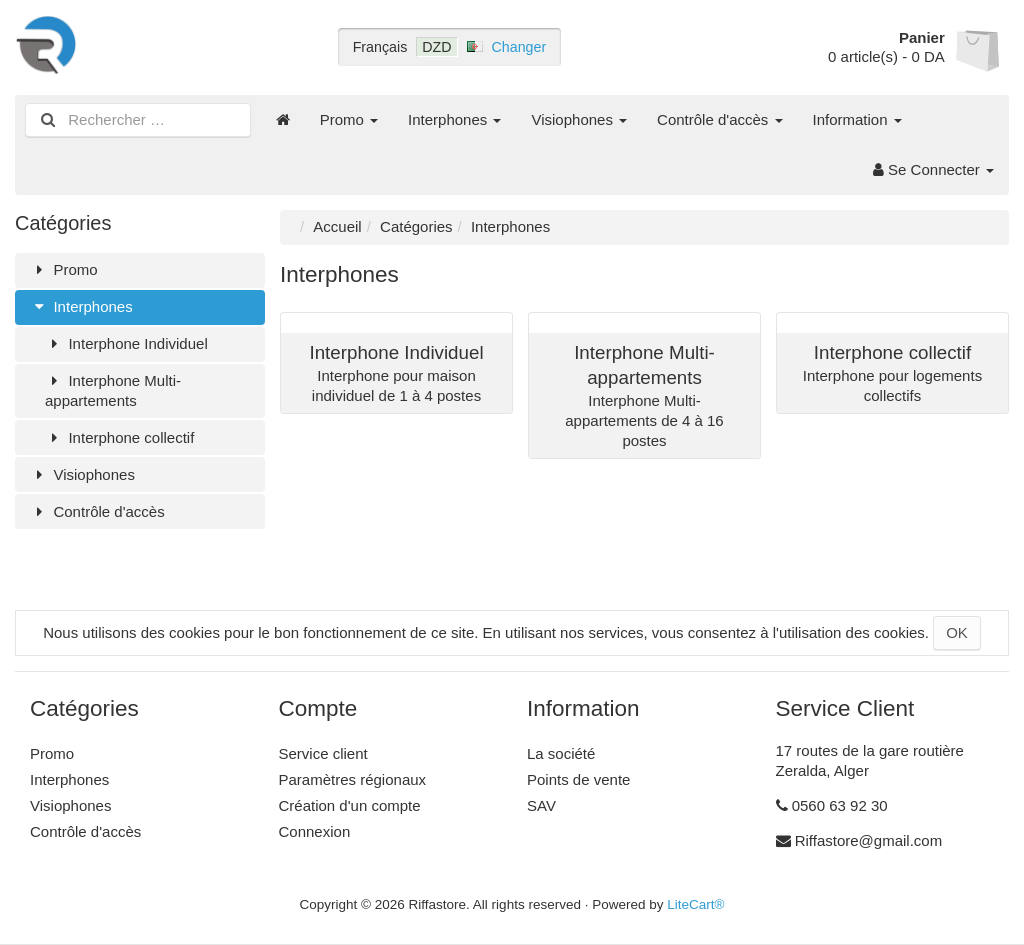 The width and height of the screenshot is (1024, 945). I want to click on Catégories, so click(416, 226).